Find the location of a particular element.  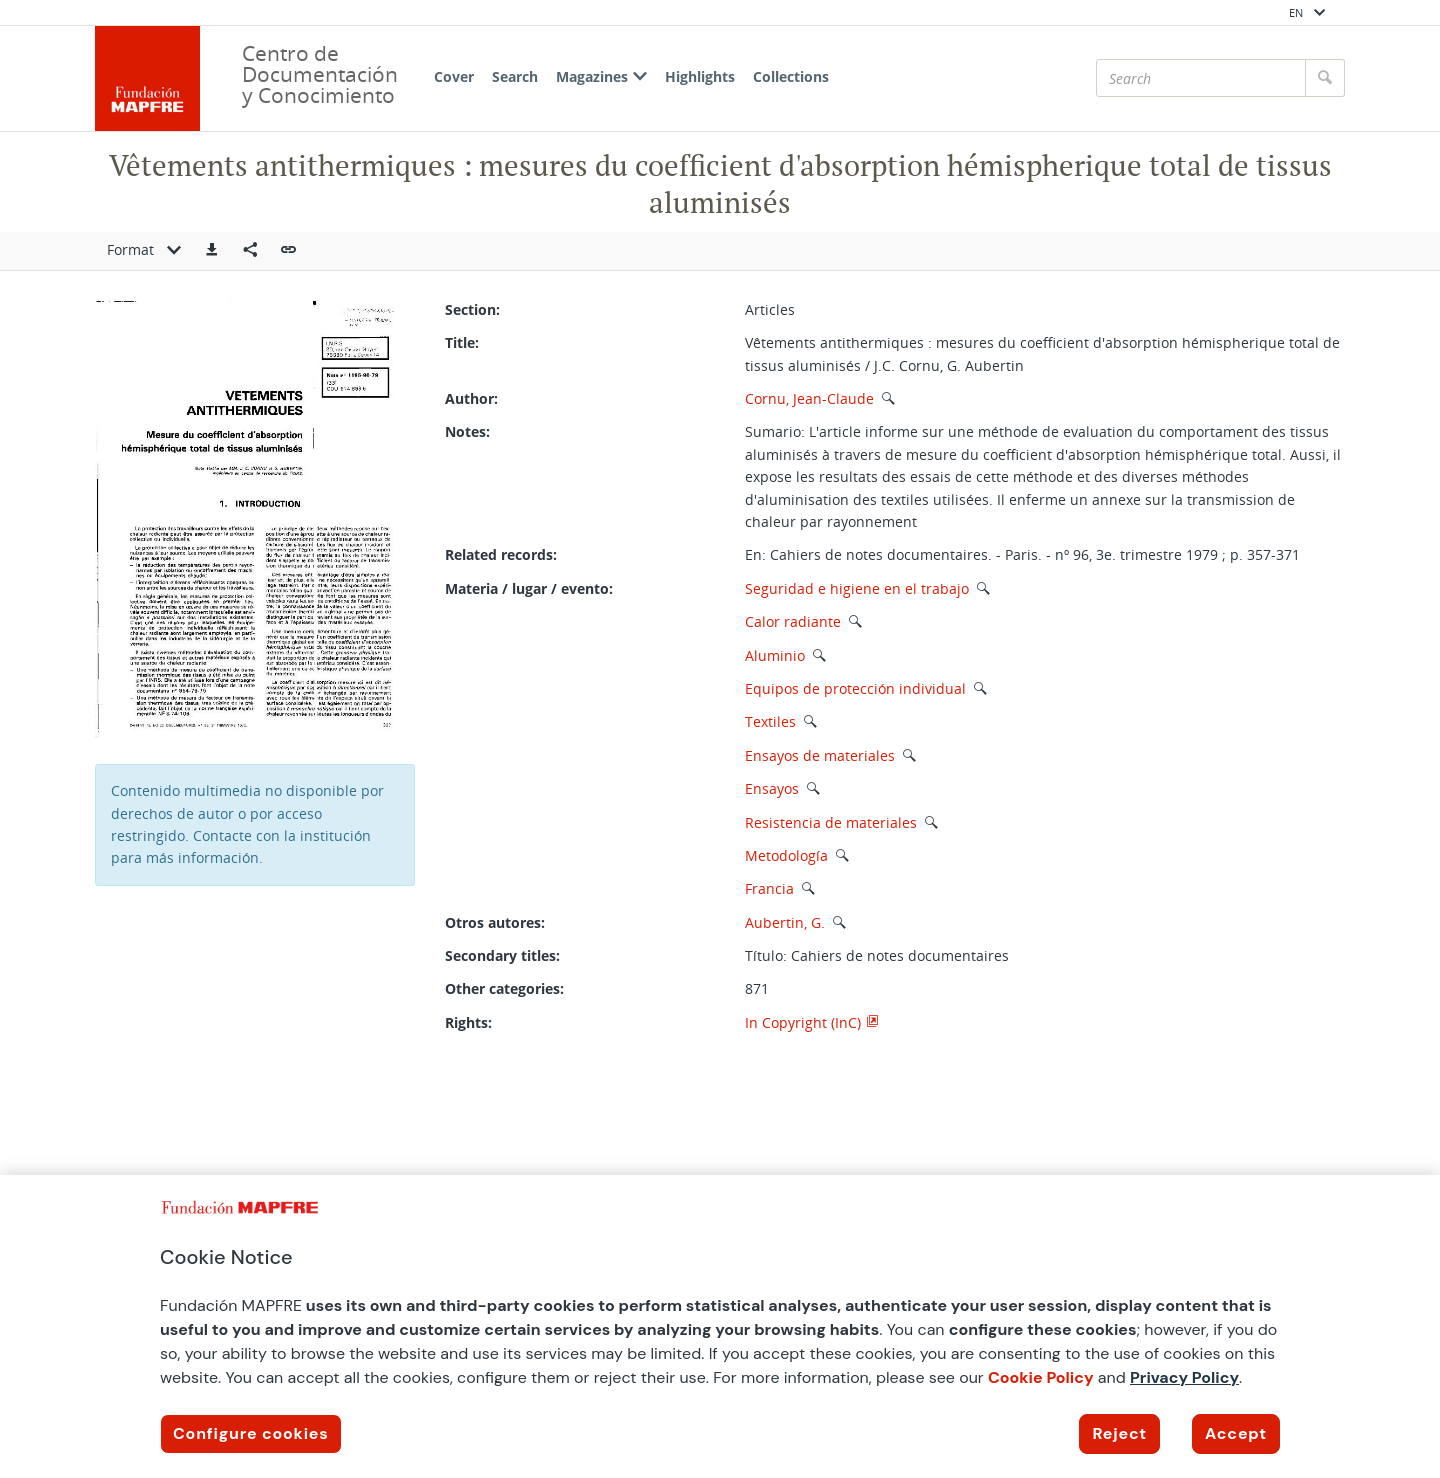

In Copyright (InC) is located at coordinates (803, 1022).